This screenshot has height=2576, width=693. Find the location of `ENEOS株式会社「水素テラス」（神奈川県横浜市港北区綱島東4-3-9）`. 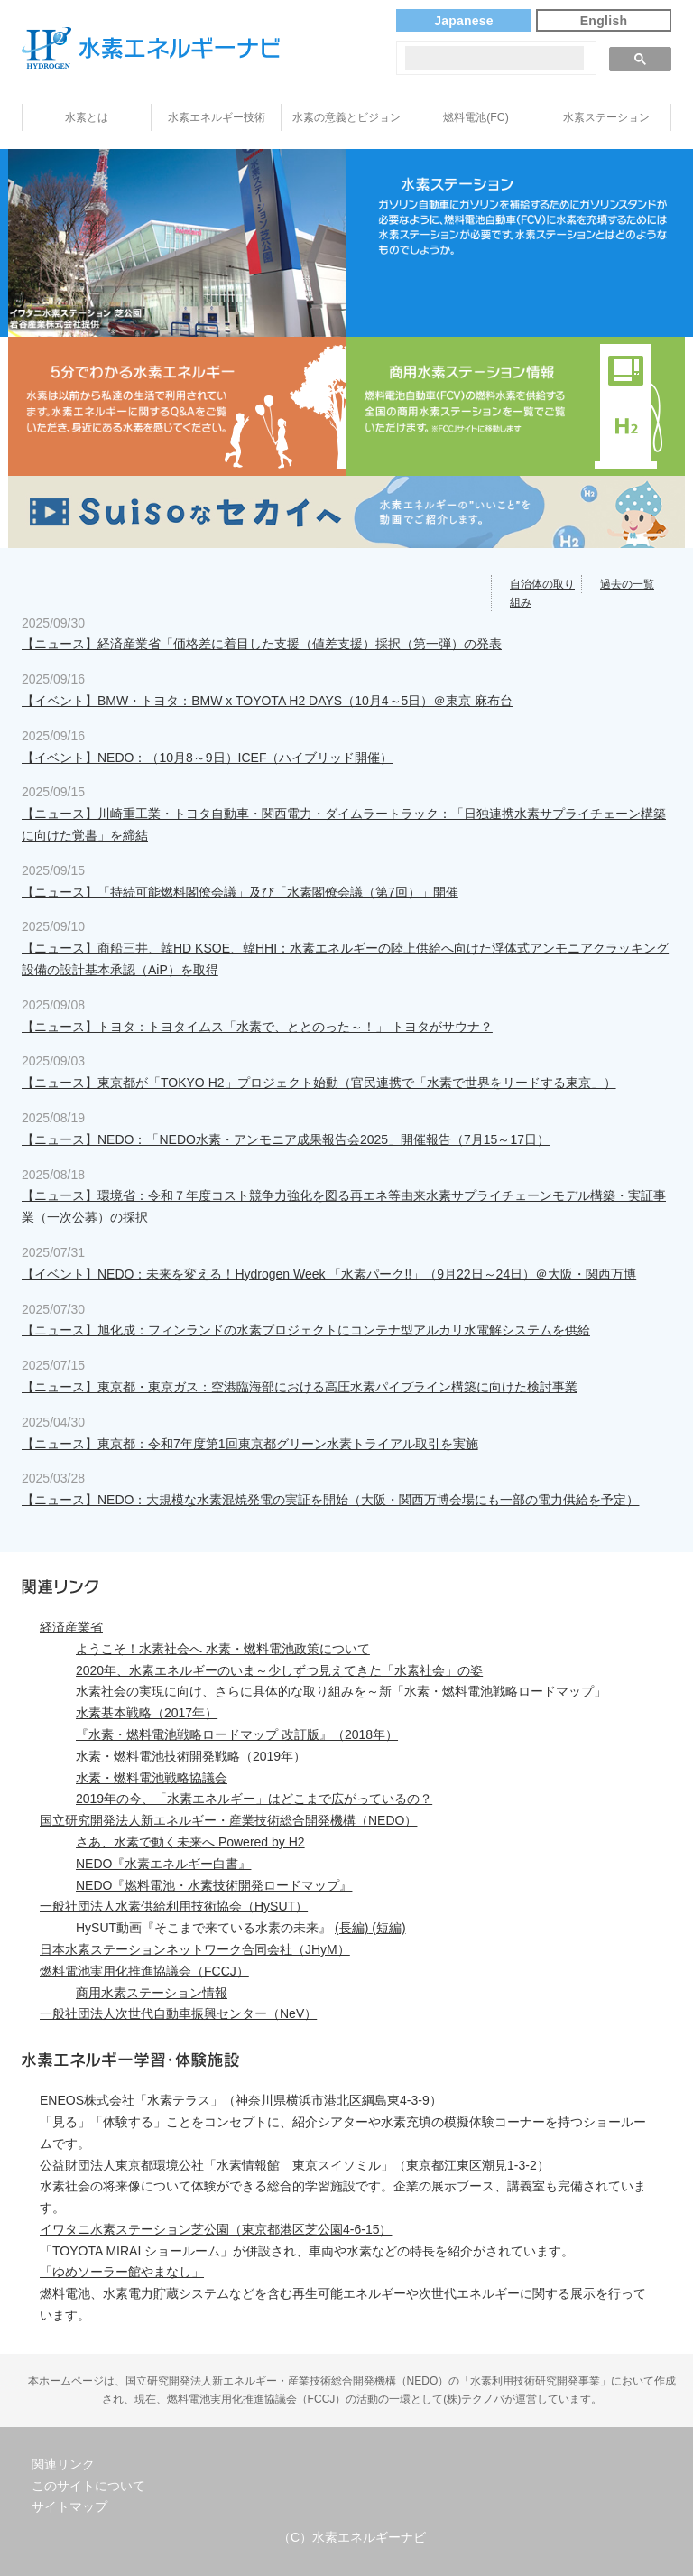

ENEOS株式会社「水素テラス」（神奈川県横浜市港北区綱島東4-3-9） is located at coordinates (241, 2100).